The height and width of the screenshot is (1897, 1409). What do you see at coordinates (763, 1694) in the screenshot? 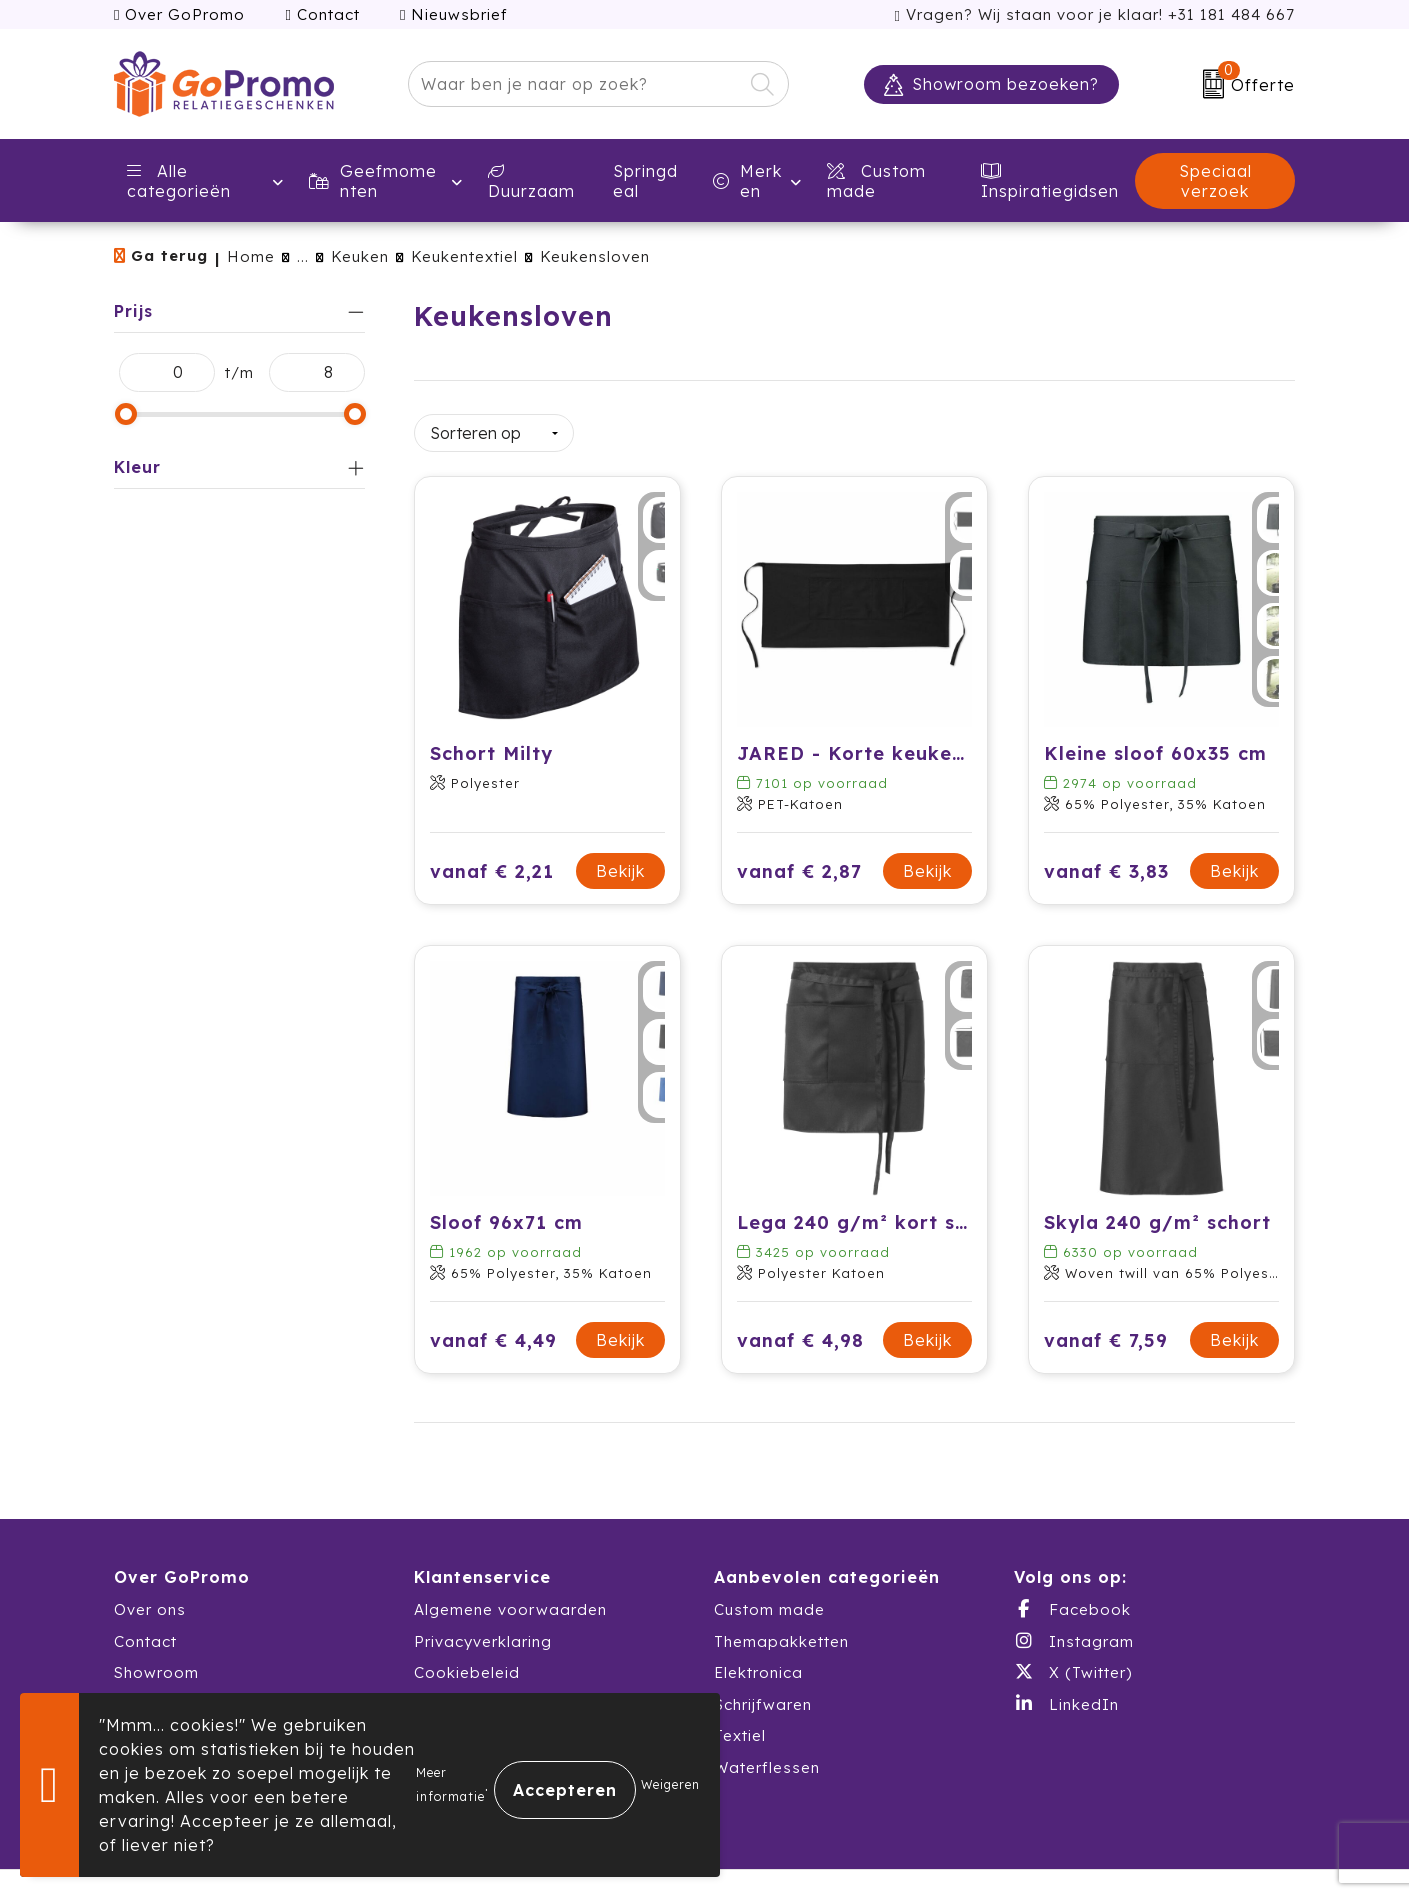
I see `Schrijfwaren` at bounding box center [763, 1694].